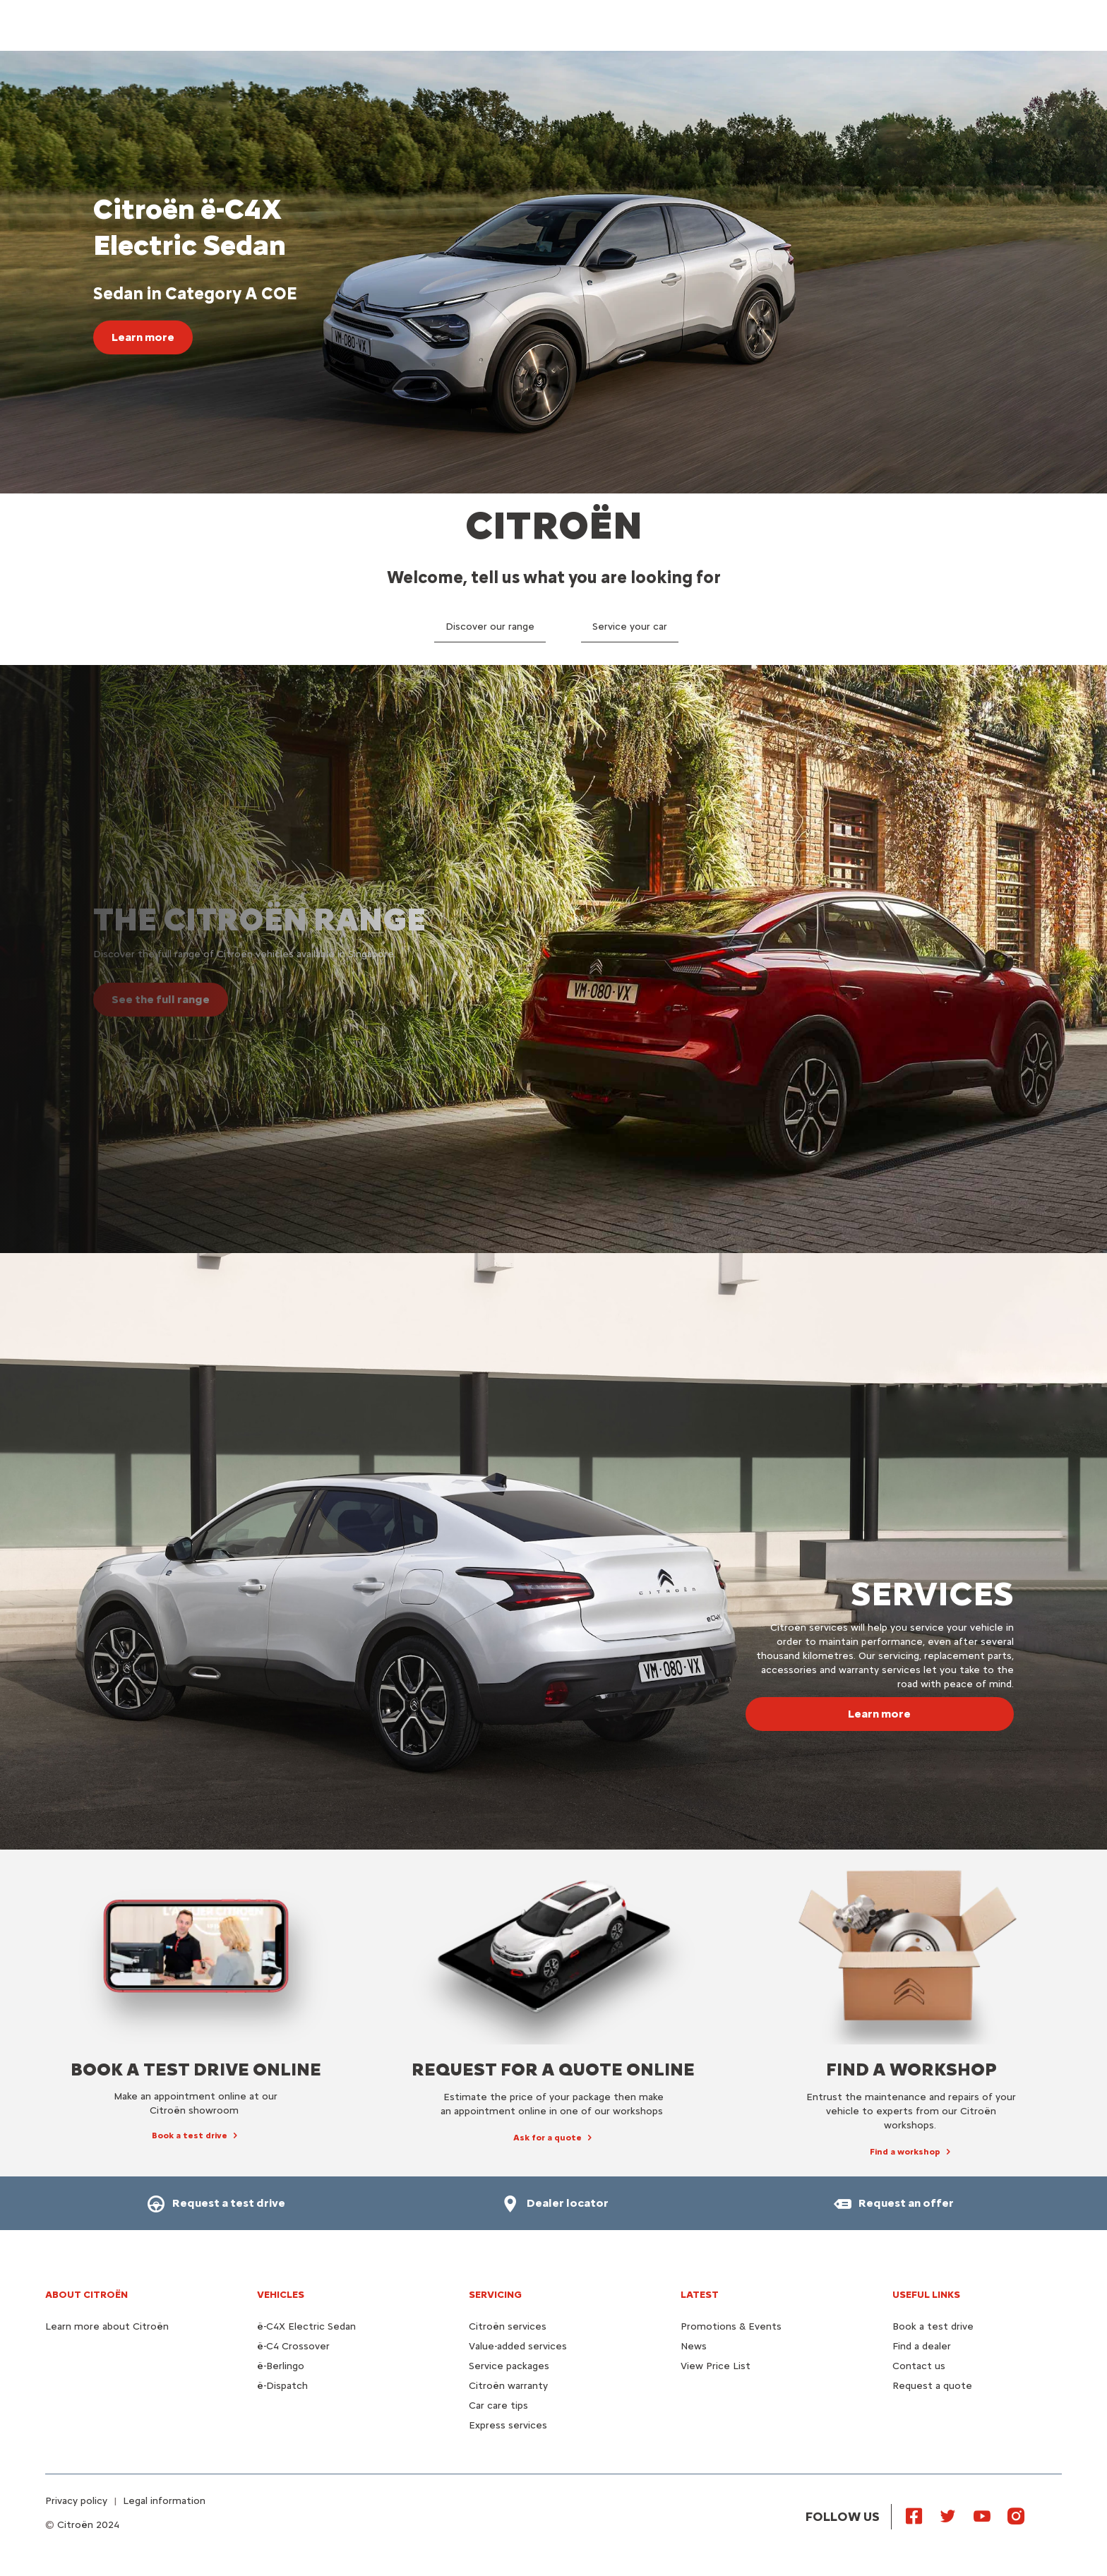  I want to click on View Price List, so click(715, 2366).